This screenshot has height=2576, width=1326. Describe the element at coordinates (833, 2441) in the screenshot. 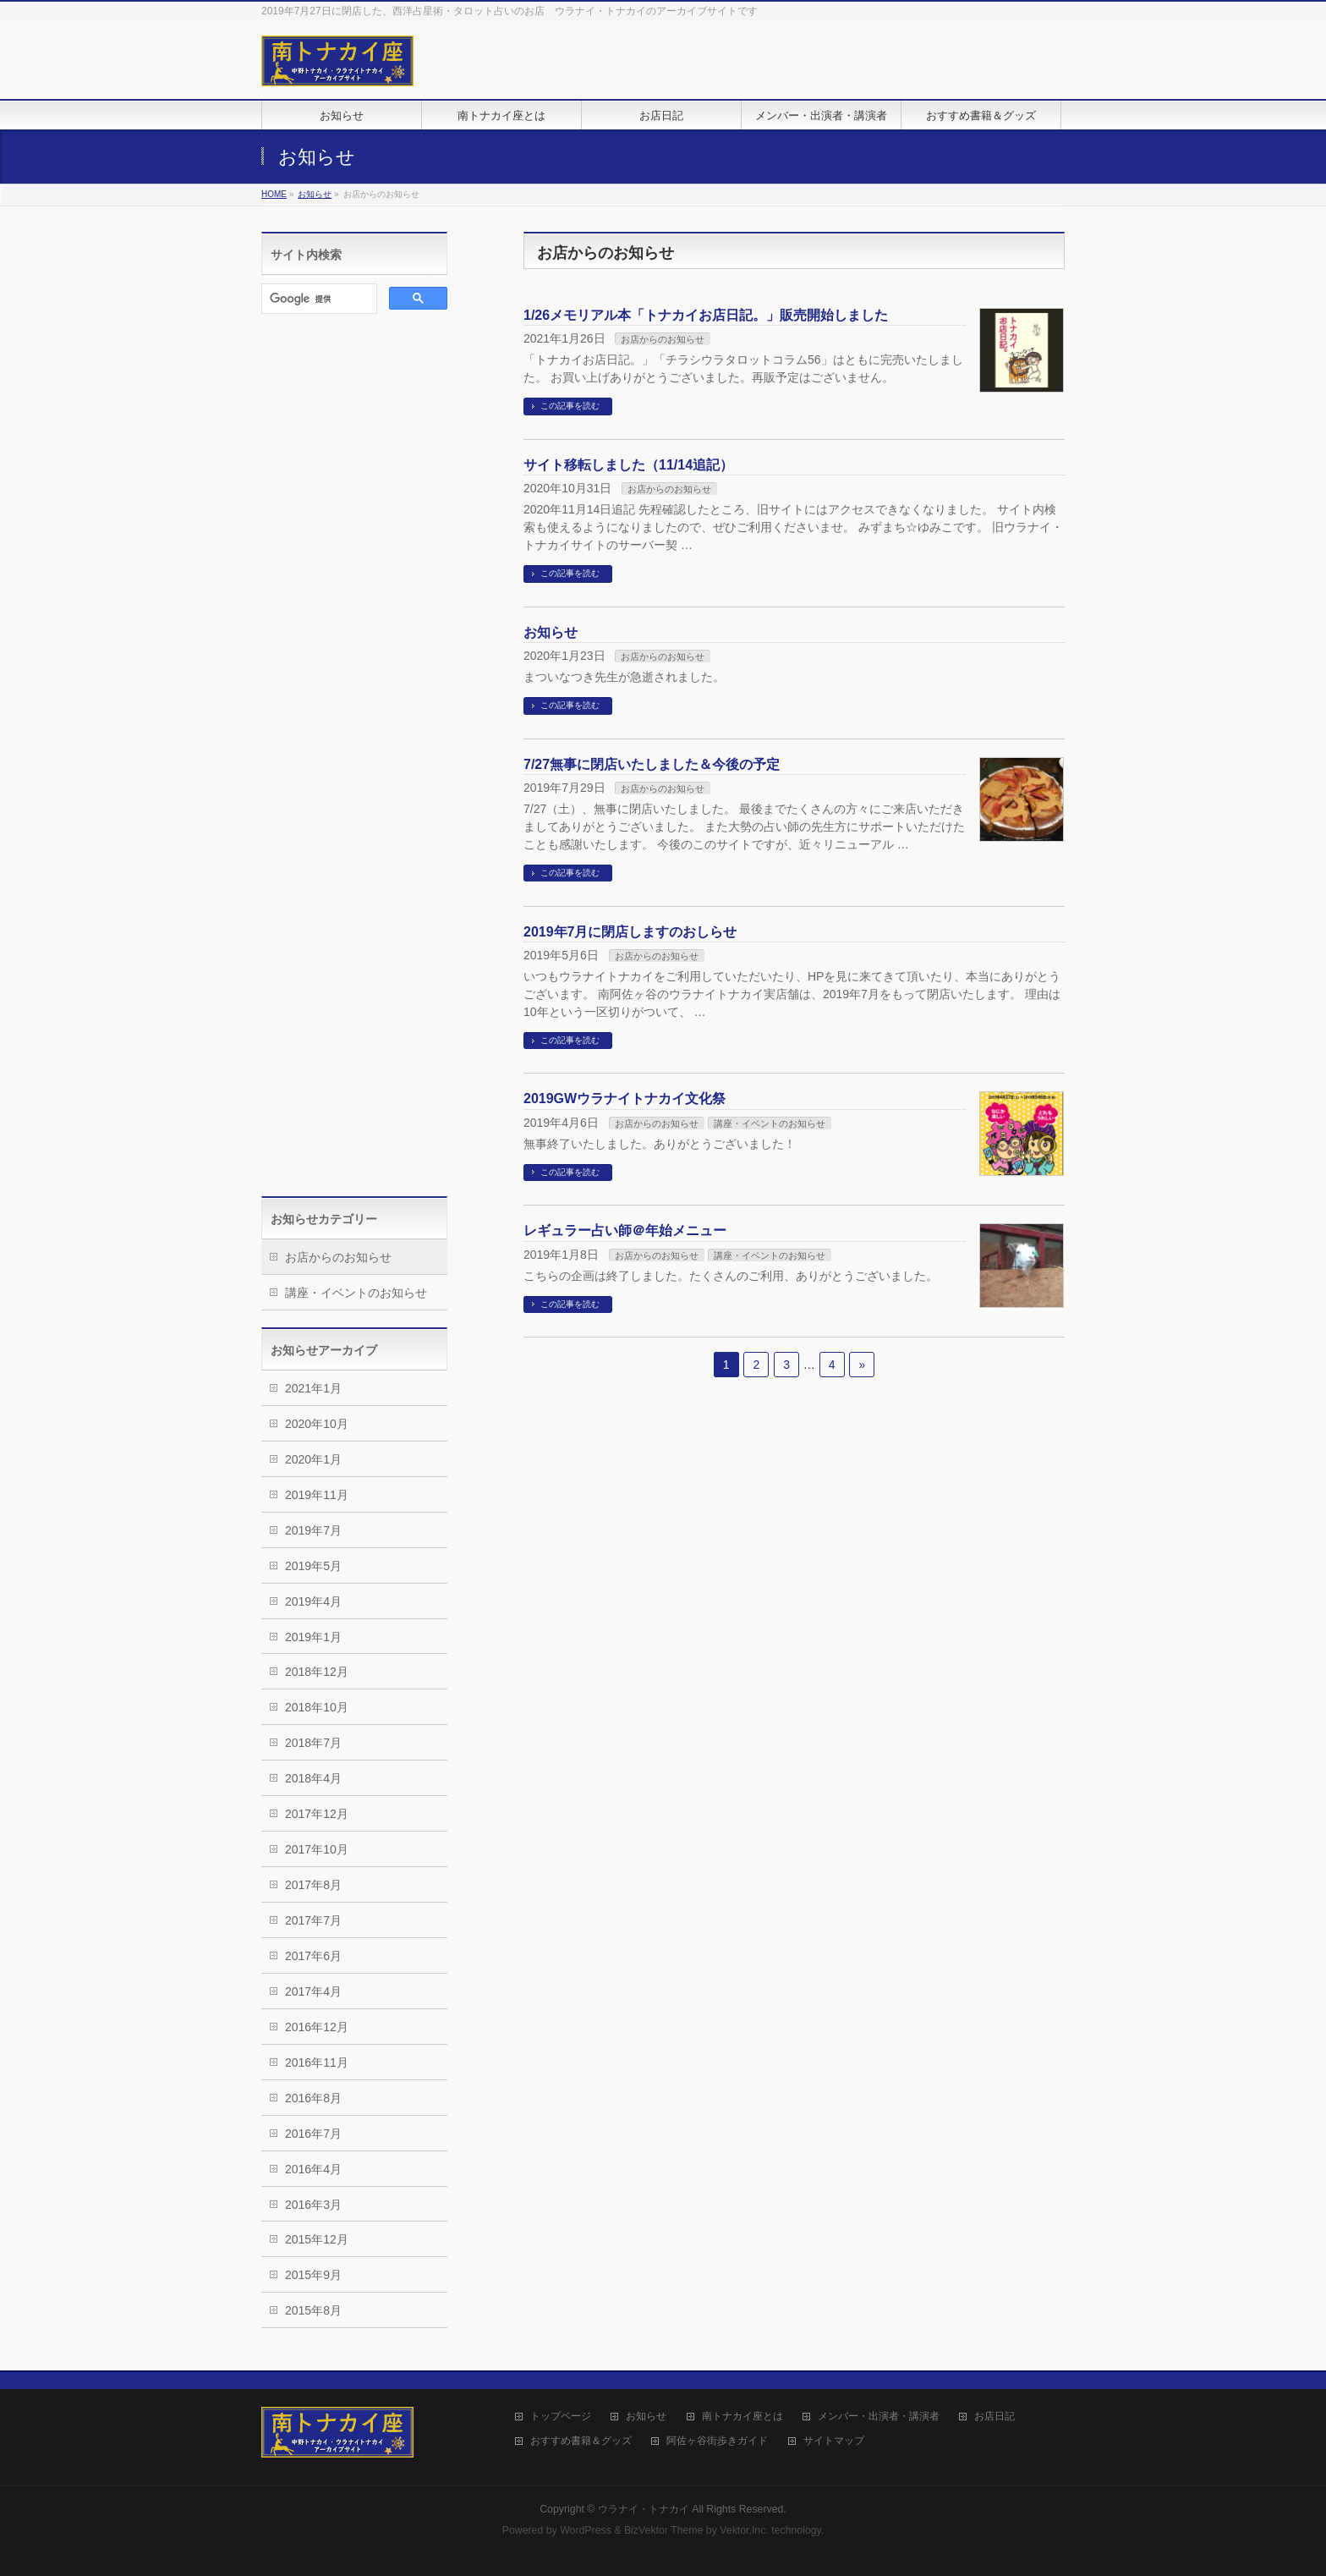

I see `サイトマップ` at that location.